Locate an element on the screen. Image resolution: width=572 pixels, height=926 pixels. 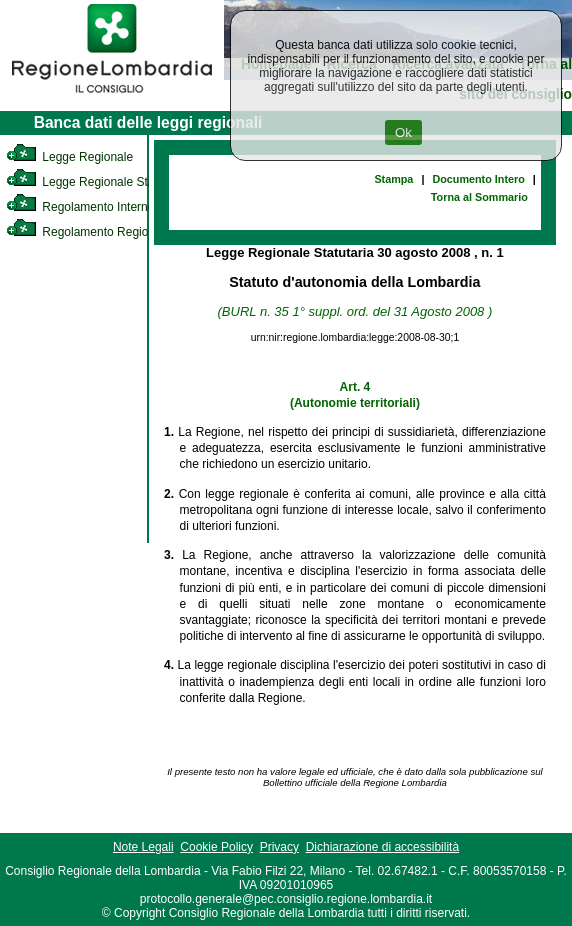
Privacy is located at coordinates (279, 847).